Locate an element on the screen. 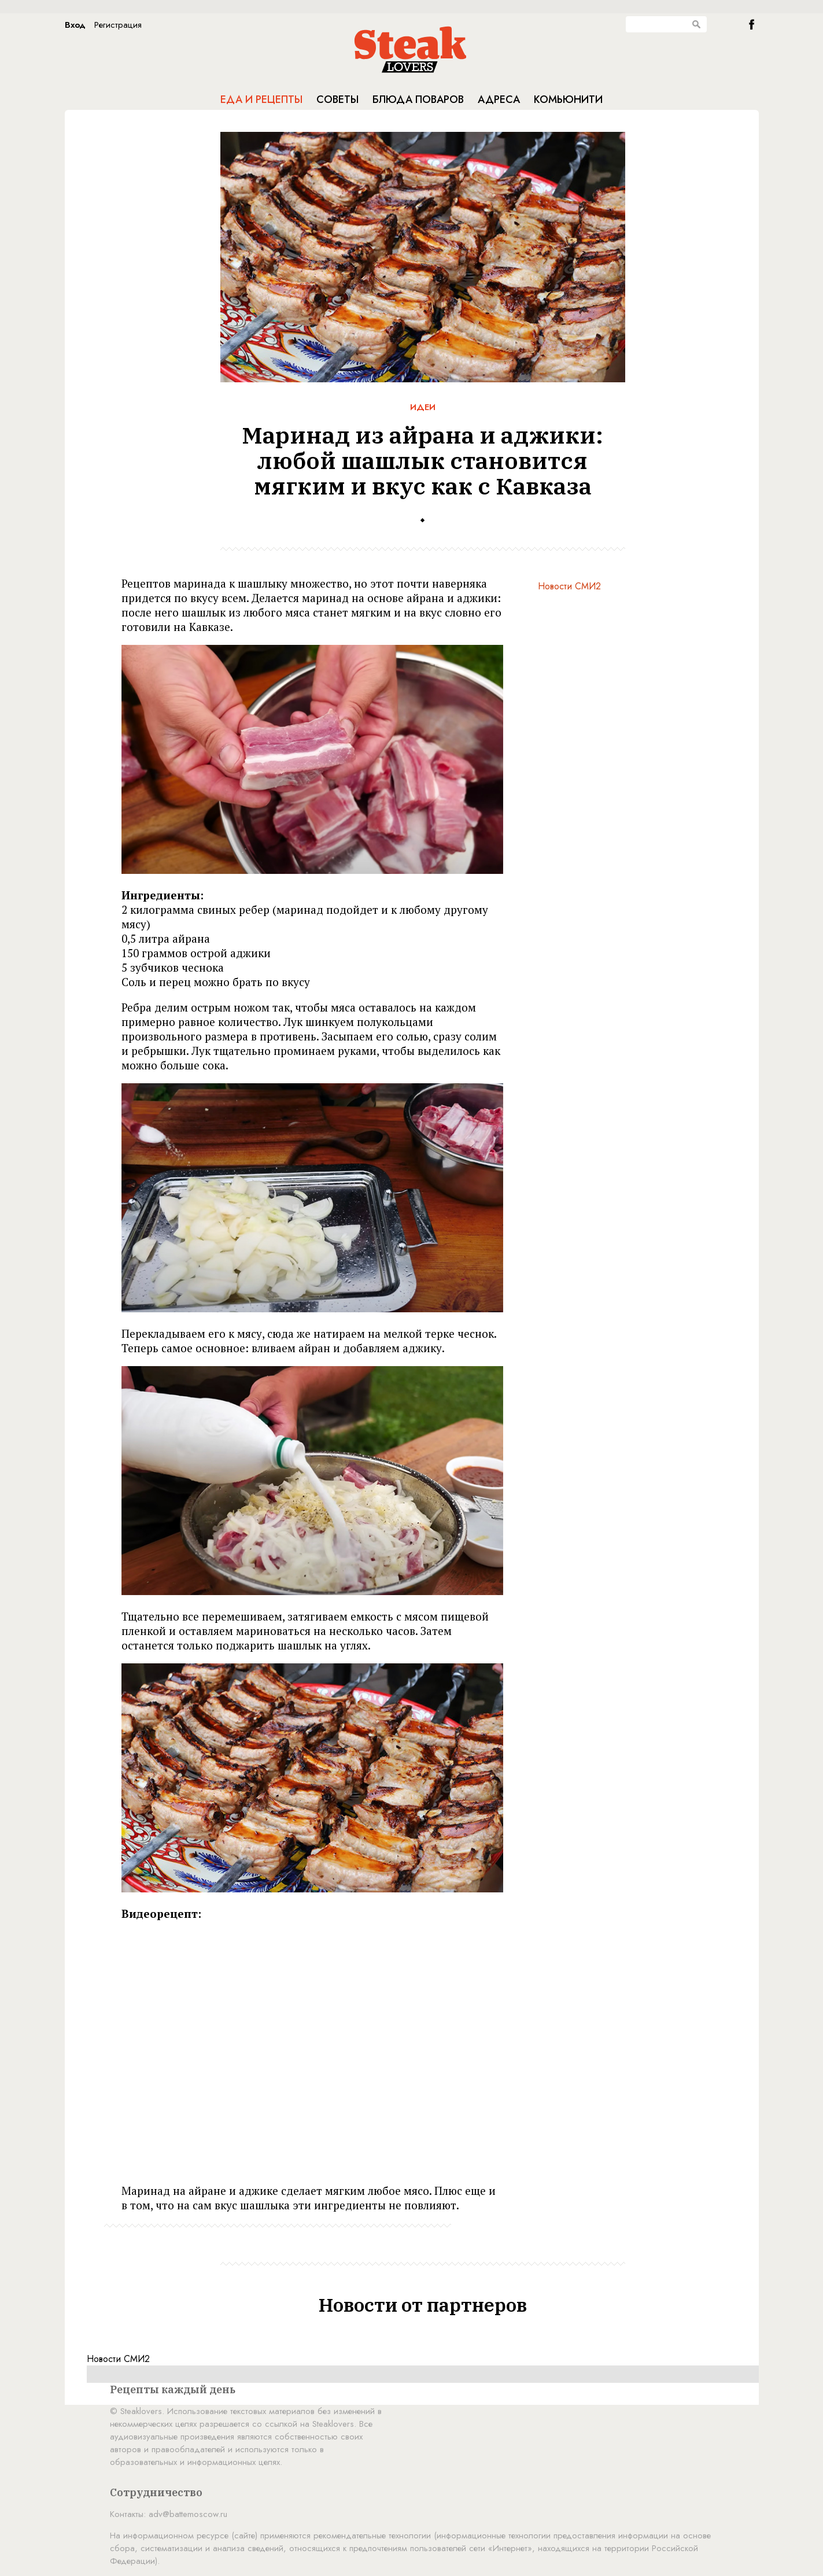  Блюда поваров is located at coordinates (418, 99).